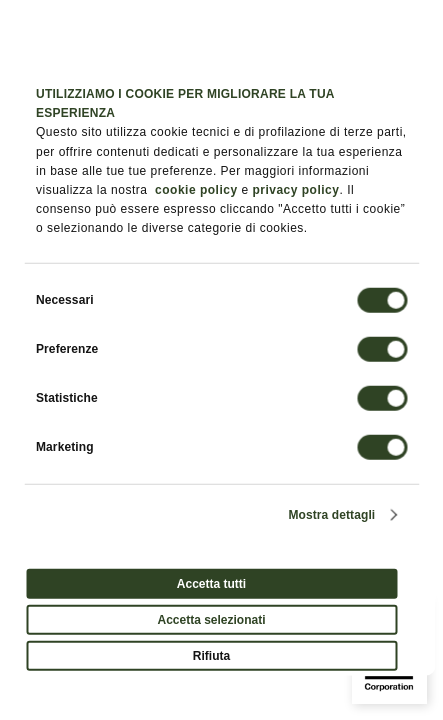 This screenshot has height=720, width=443. I want to click on cookie policy, so click(196, 190).